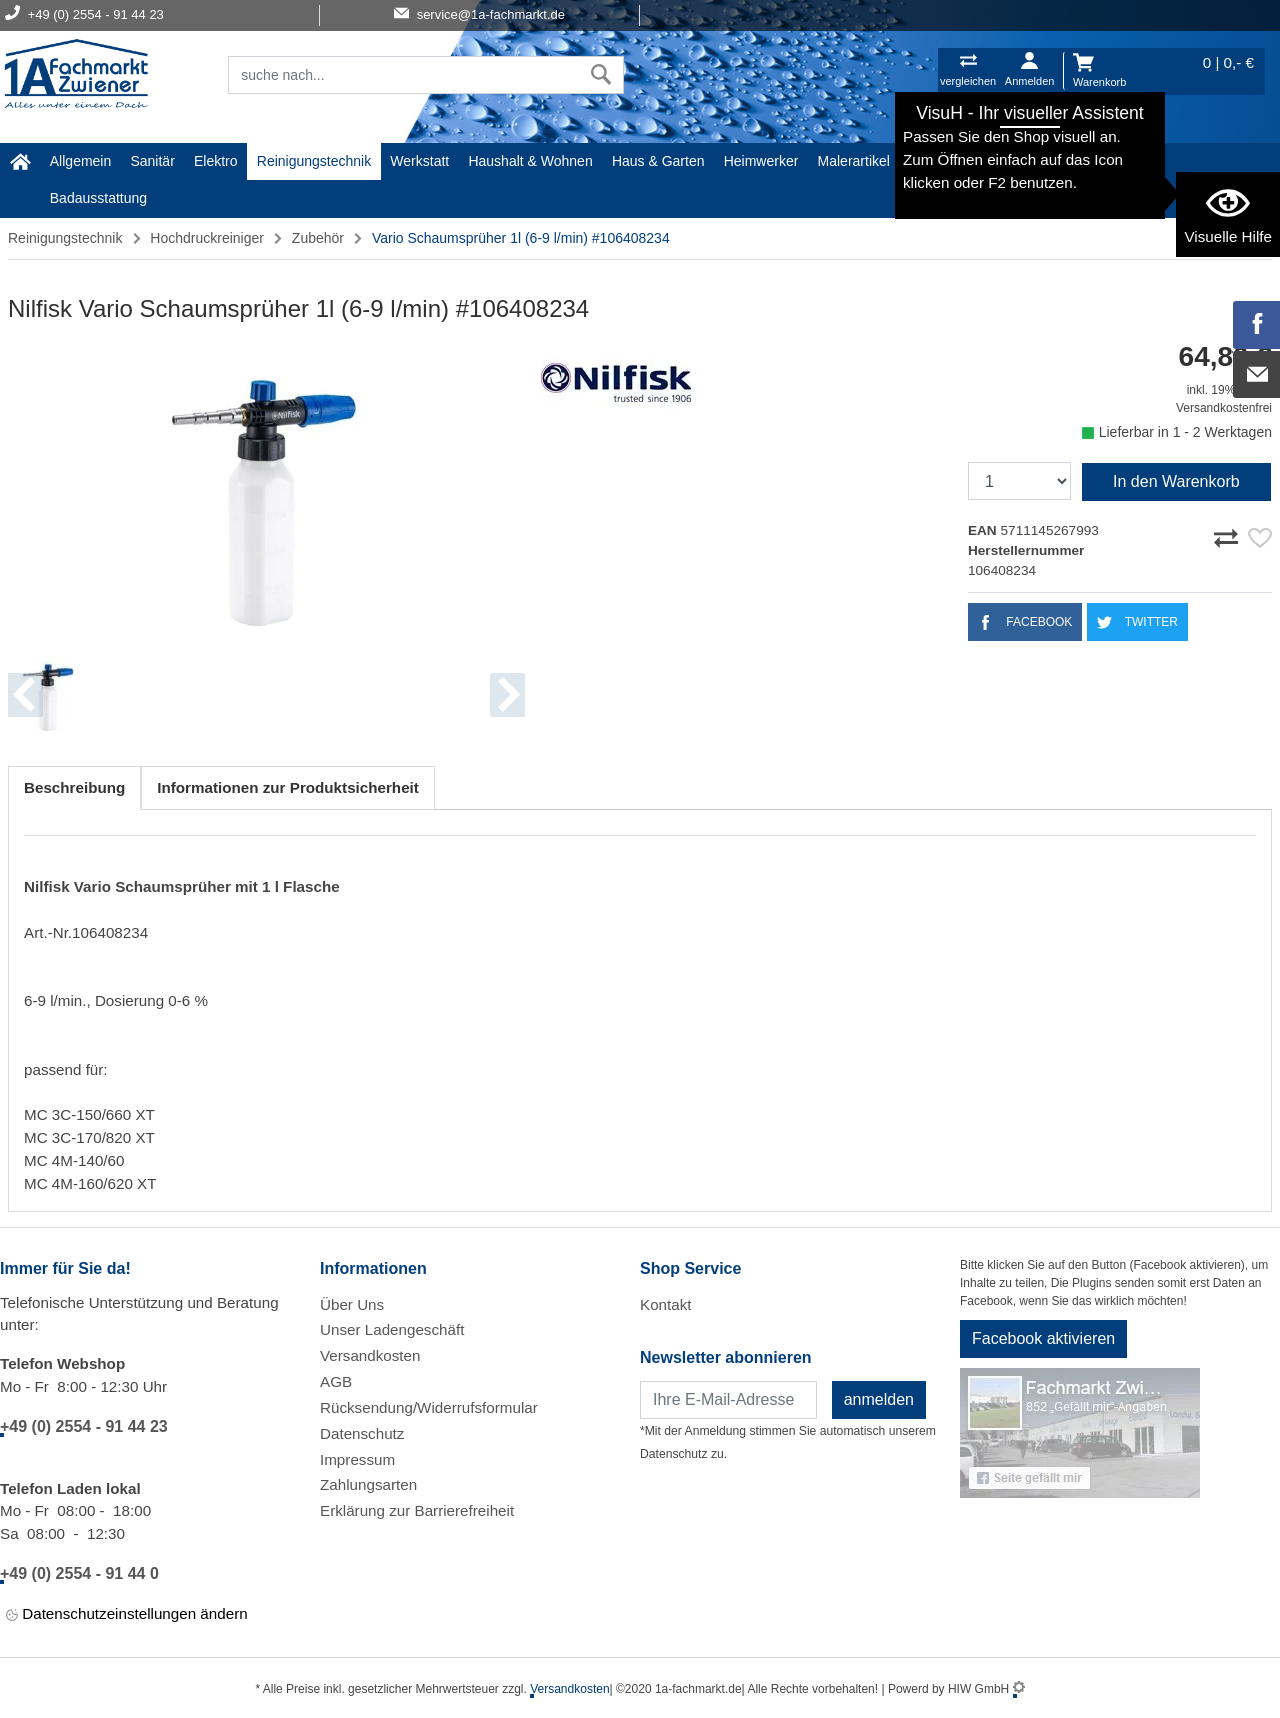 The image size is (1280, 1718). Describe the element at coordinates (879, 1399) in the screenshot. I see `anmelden` at that location.